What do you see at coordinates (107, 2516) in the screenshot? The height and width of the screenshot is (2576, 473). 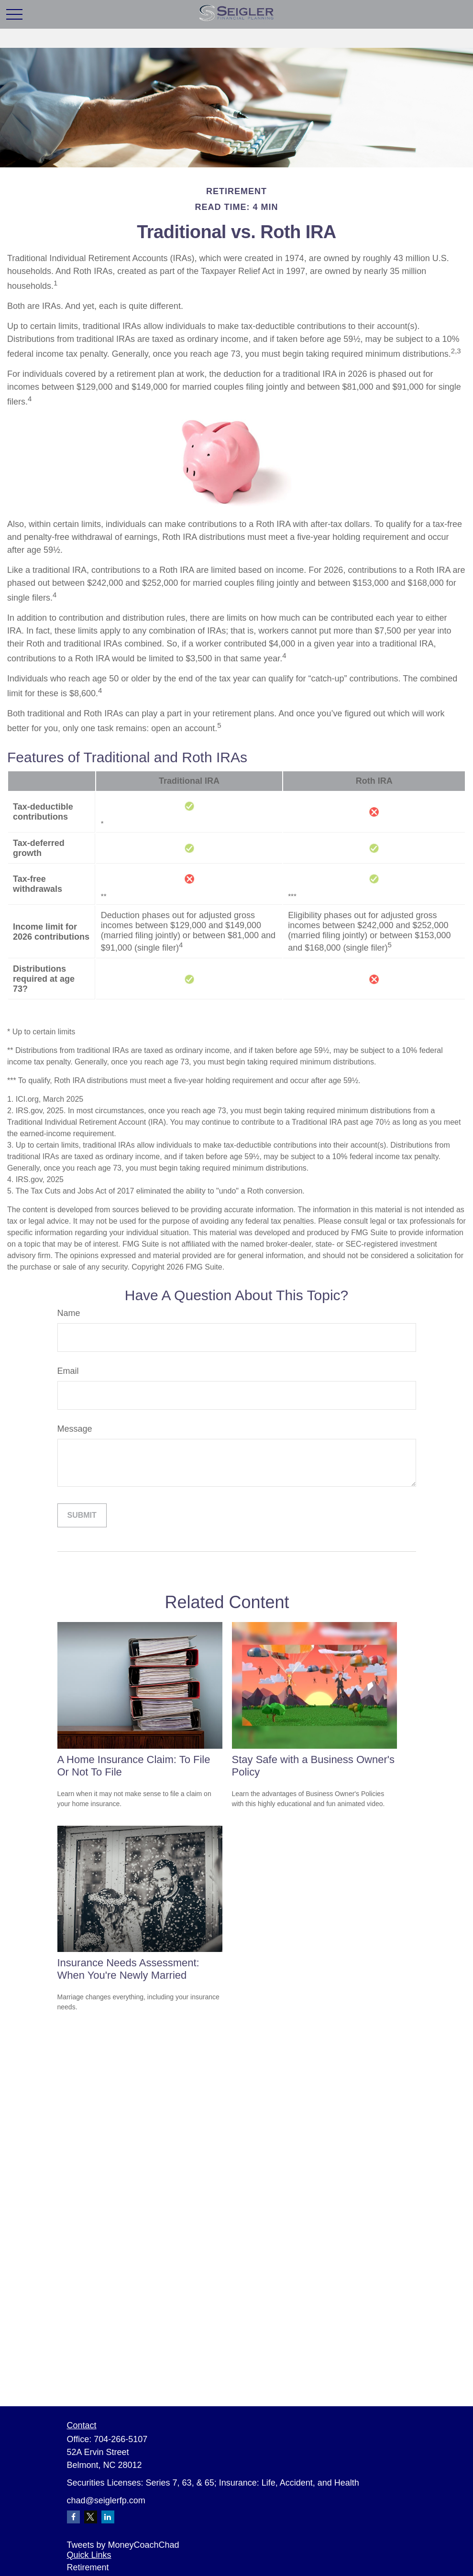 I see `[LinkedIn]` at bounding box center [107, 2516].